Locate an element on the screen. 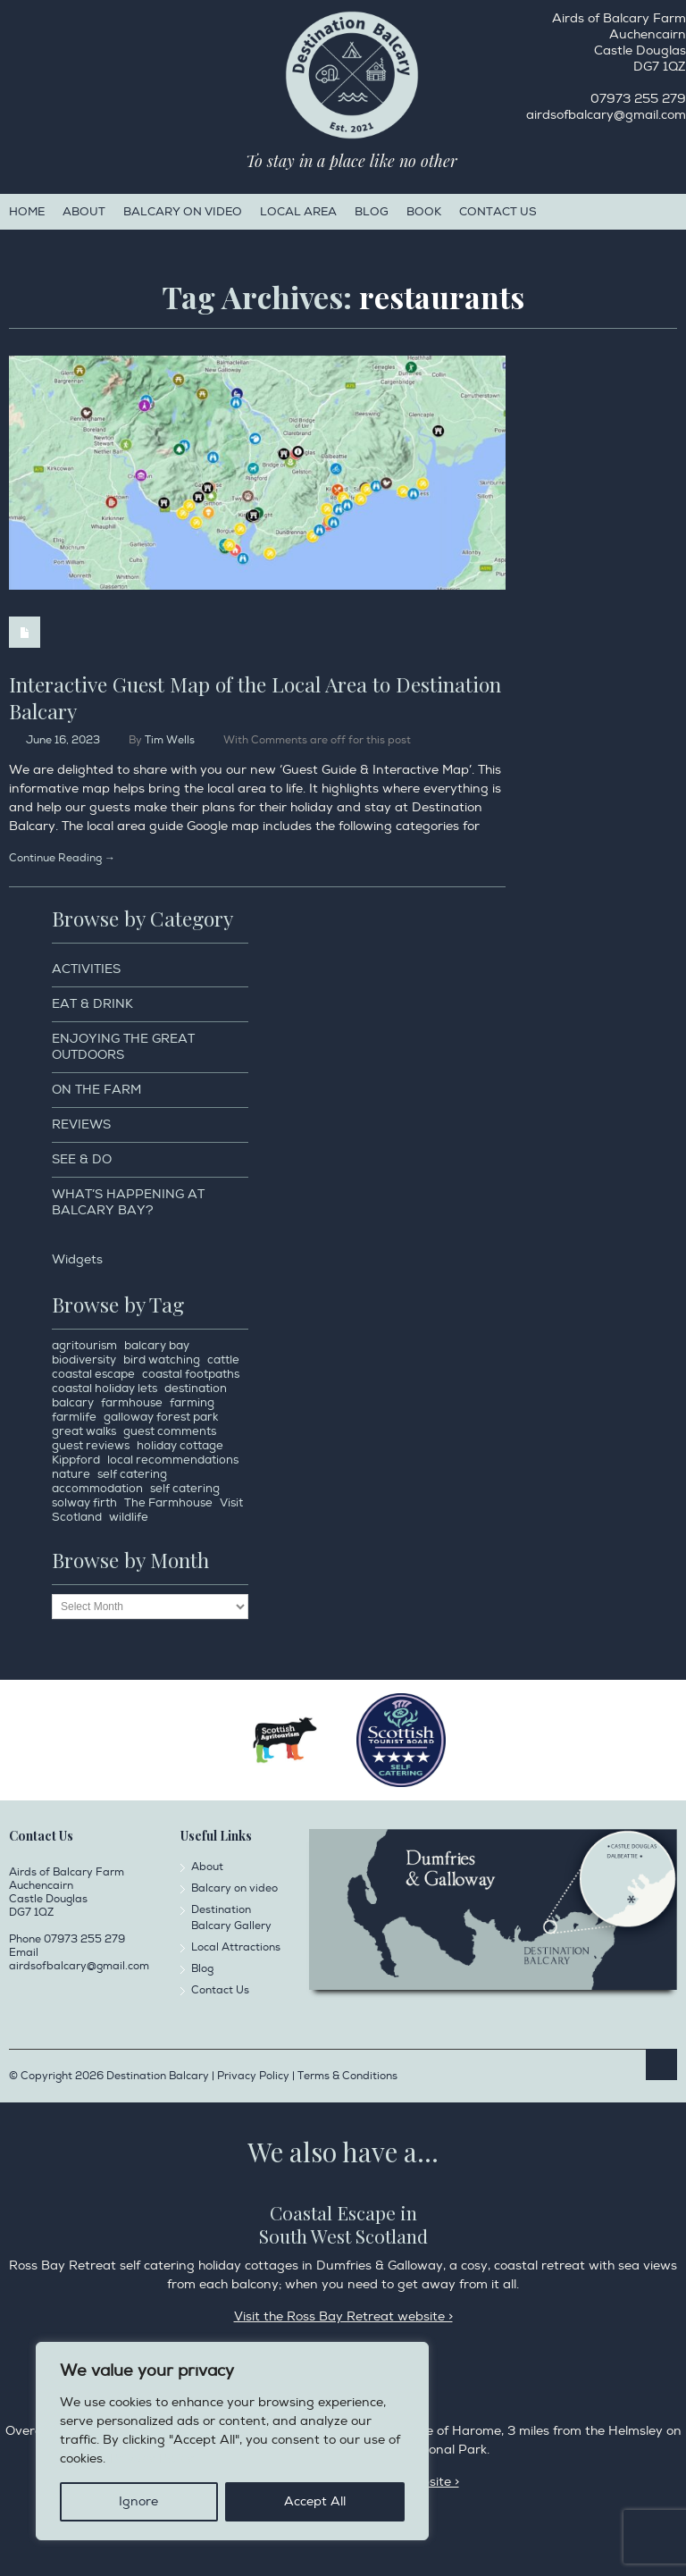 This screenshot has width=686, height=2576. Kippford is located at coordinates (76, 1460).